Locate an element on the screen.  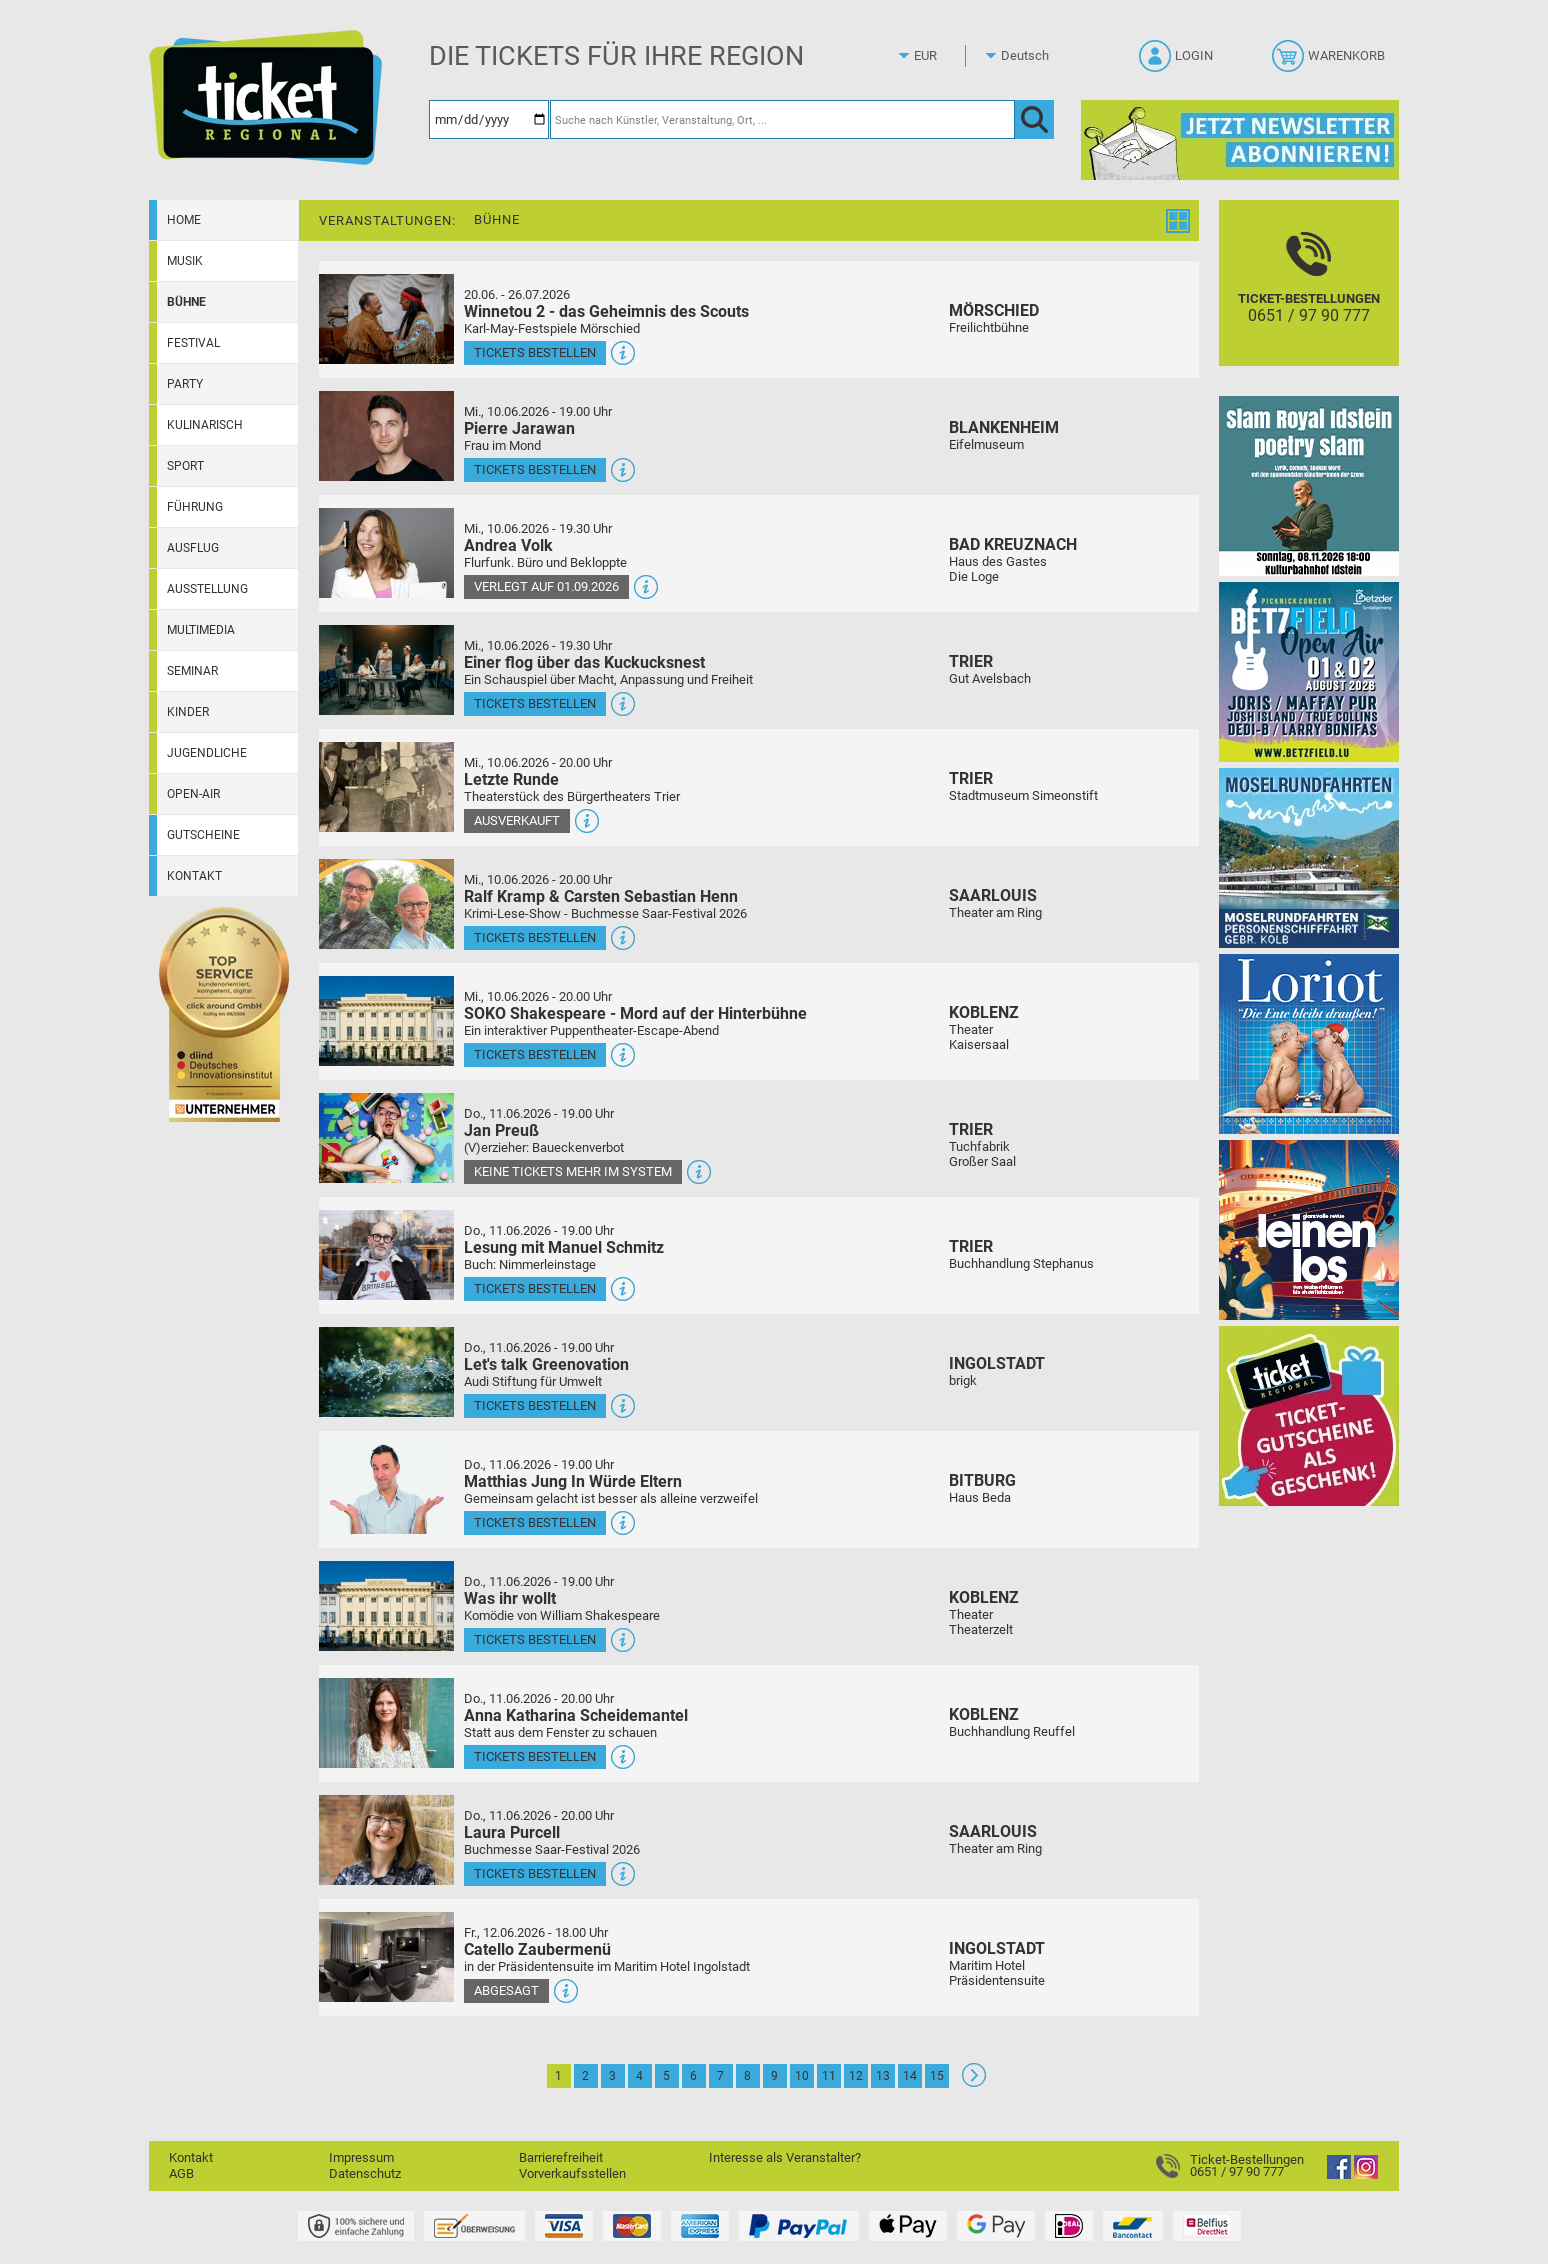
Tickets bestellen [Tickets bestellen - 11.06.2026 - 19.00 Uhr - Matthias Jung In Würde Eltern] is located at coordinates (535, 1522).